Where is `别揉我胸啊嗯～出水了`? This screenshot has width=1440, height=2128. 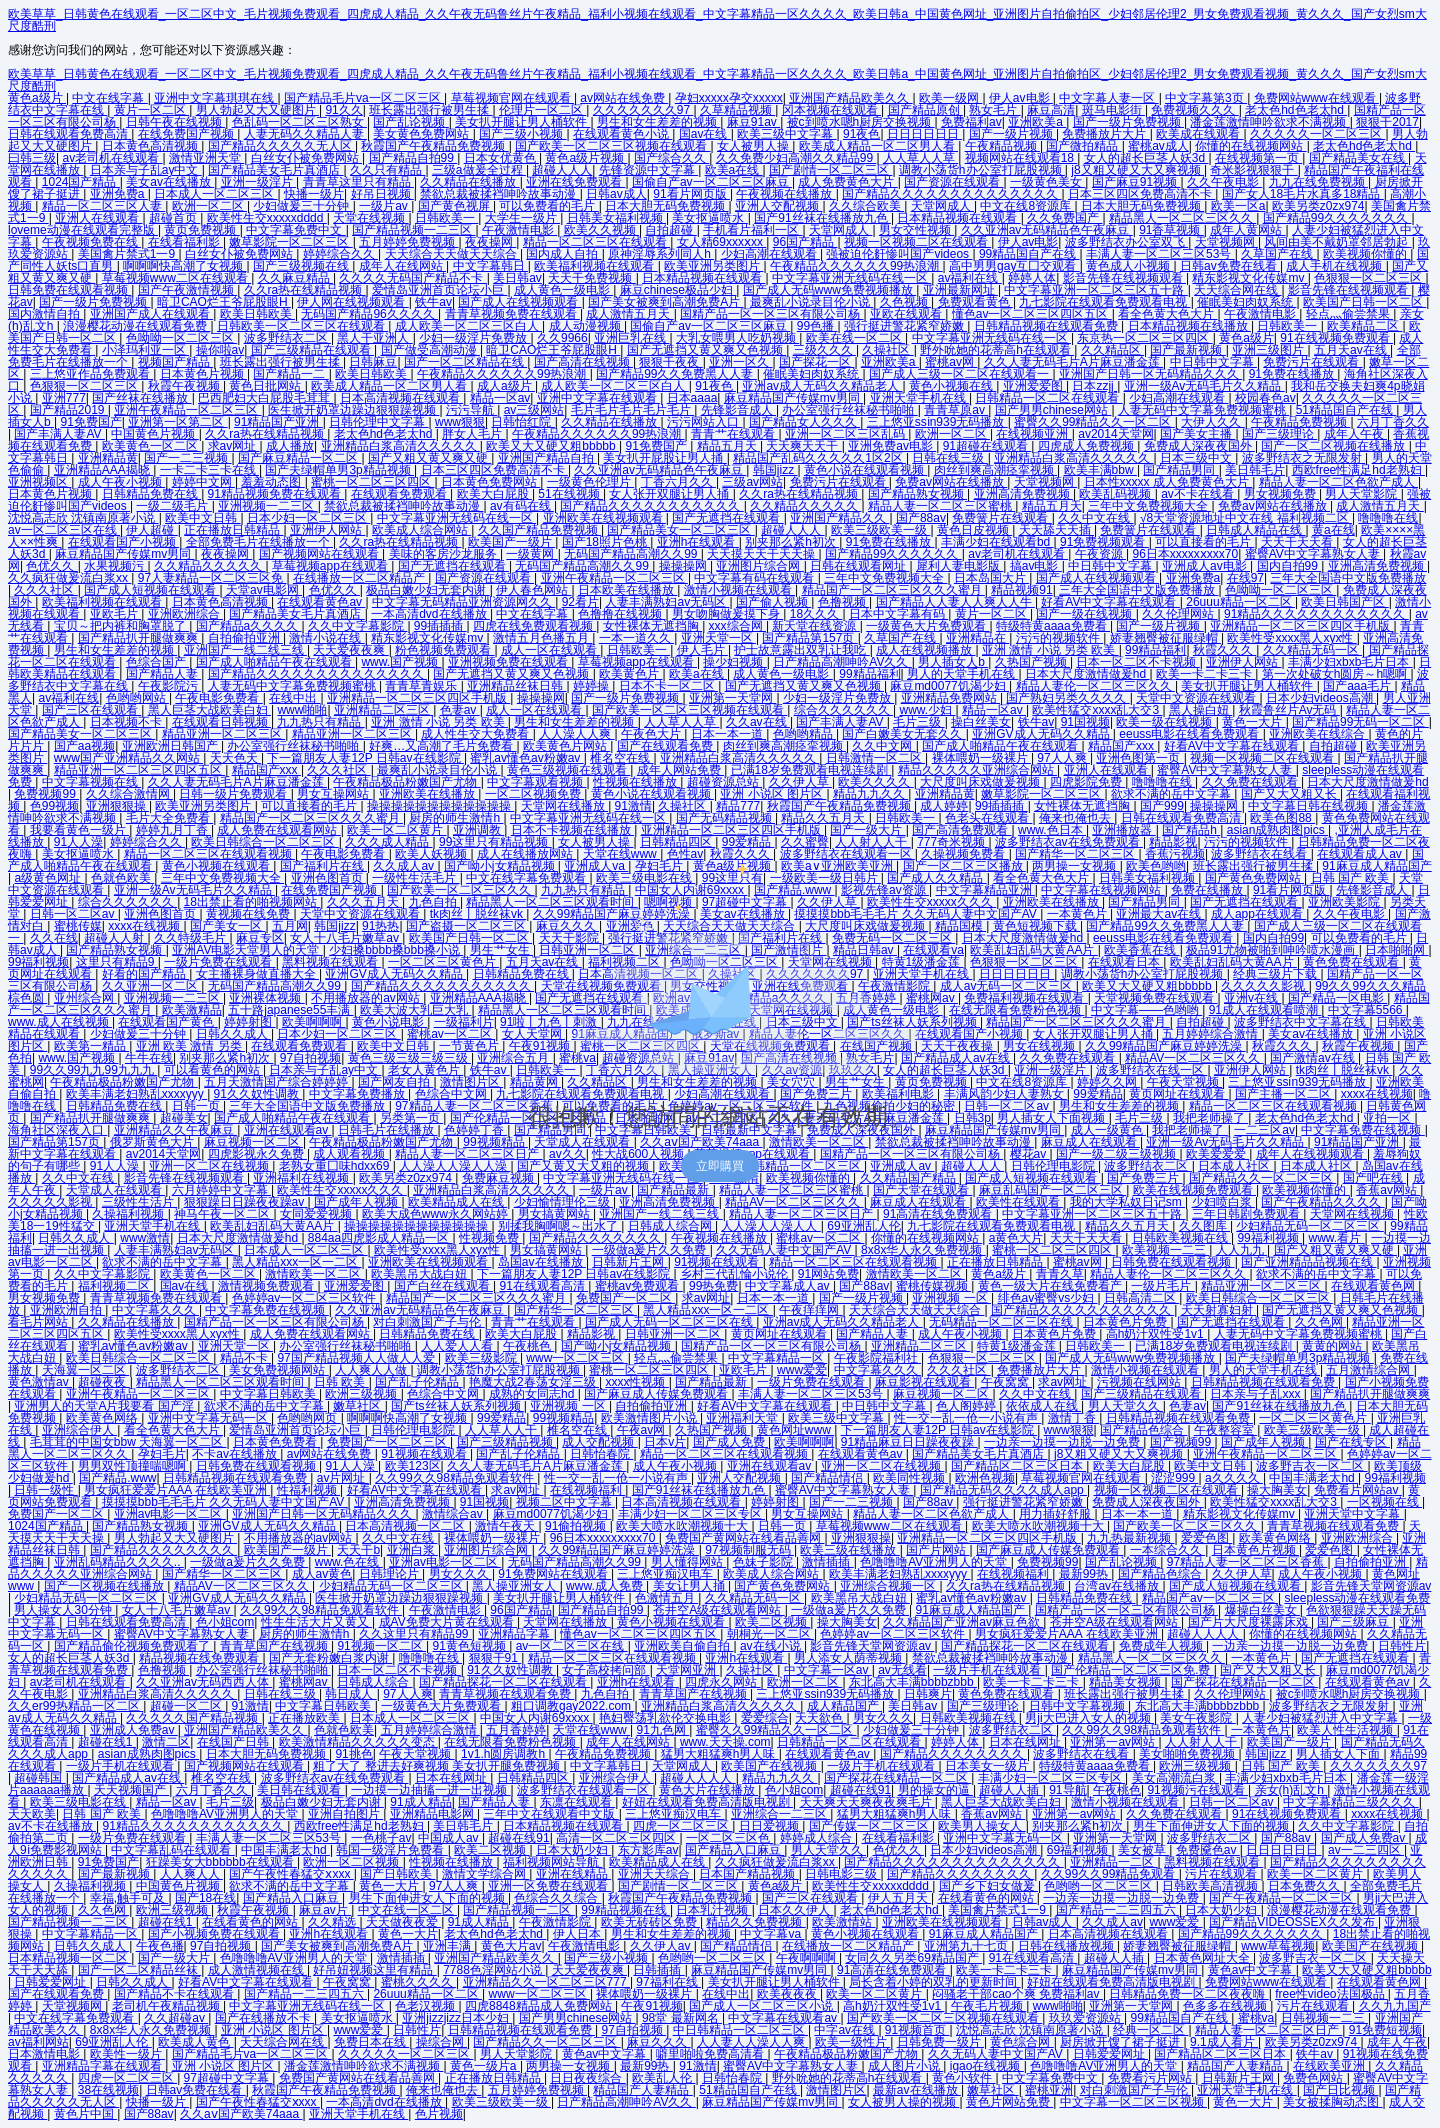
别揉我胸啊嗯～出水了 is located at coordinates (559, 1226).